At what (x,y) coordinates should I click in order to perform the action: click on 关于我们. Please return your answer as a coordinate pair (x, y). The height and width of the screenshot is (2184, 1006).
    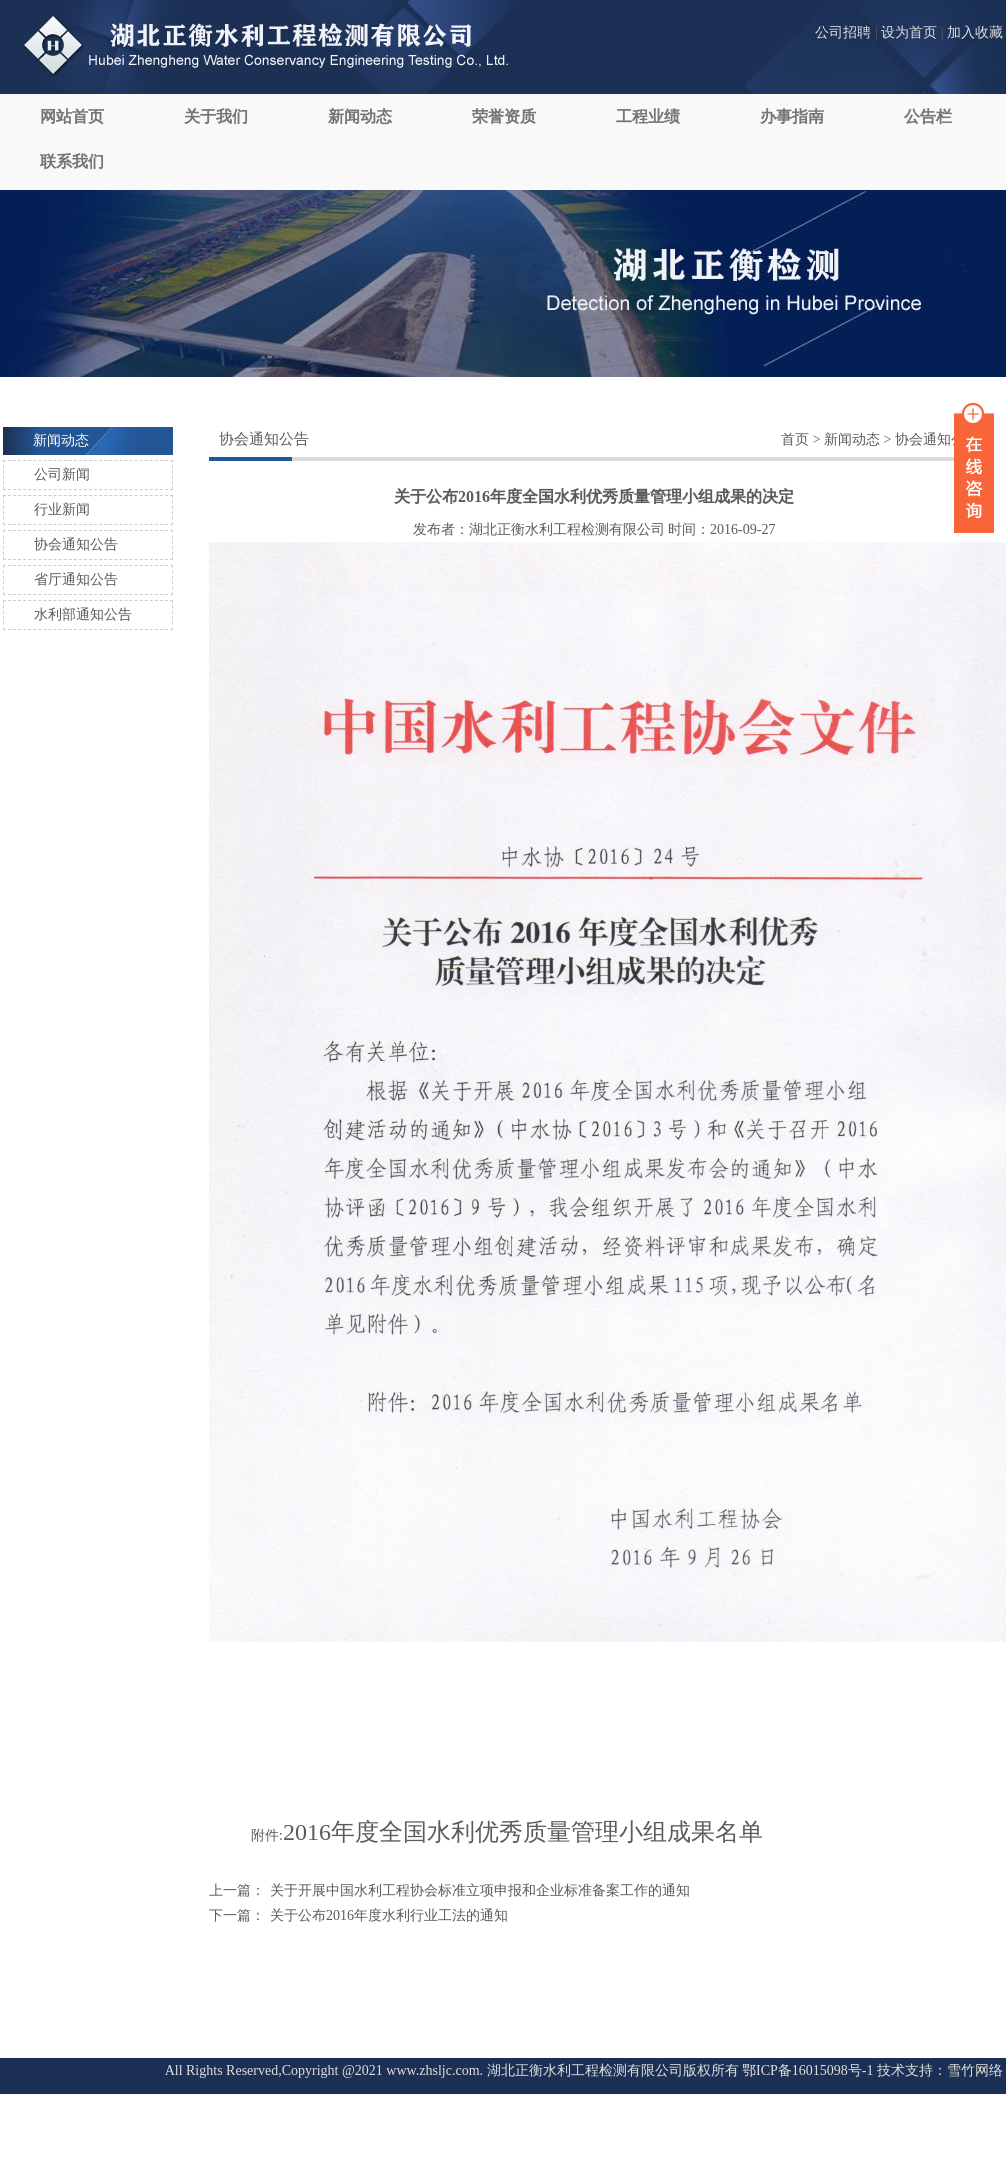
    Looking at the image, I should click on (216, 116).